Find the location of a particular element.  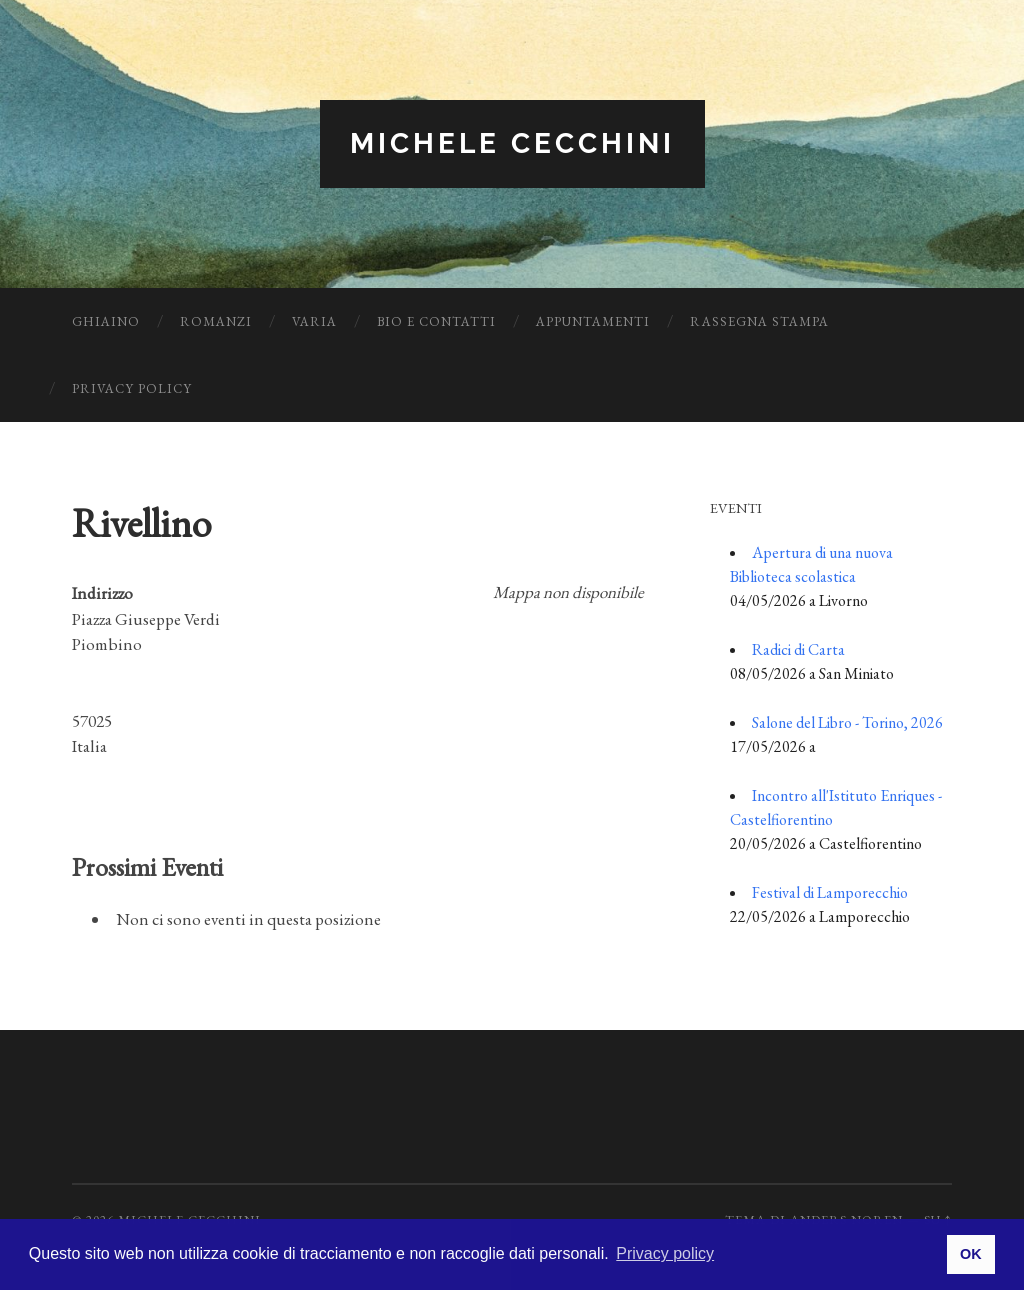

Michele Cecchini is located at coordinates (512, 143).